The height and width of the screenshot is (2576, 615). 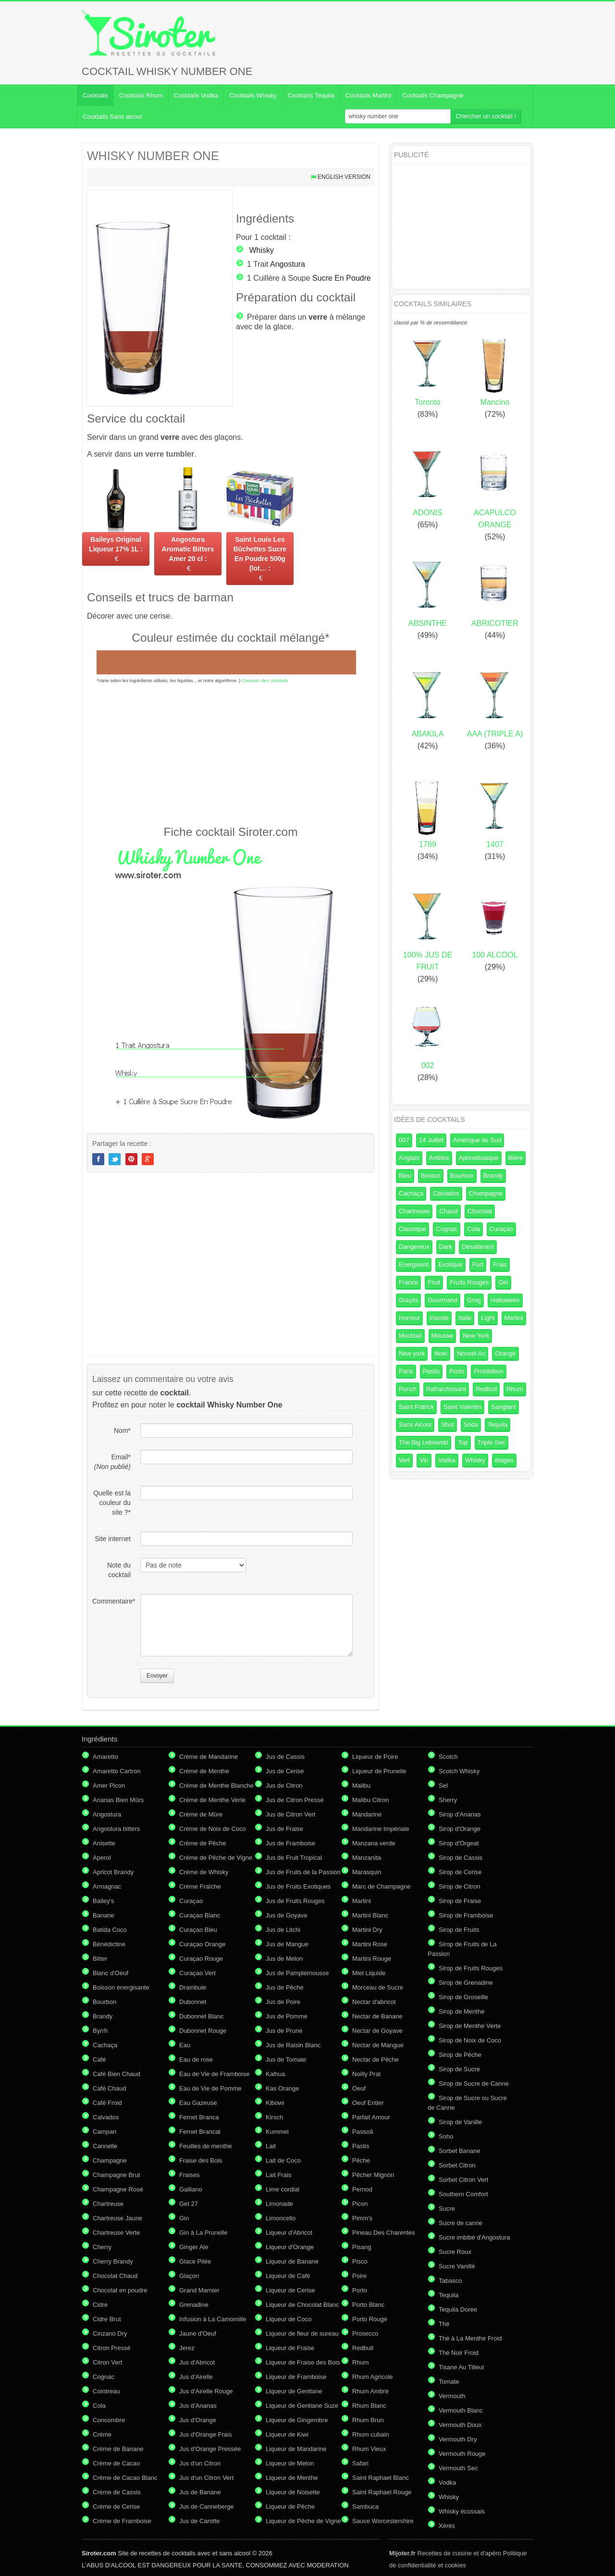 What do you see at coordinates (368, 2102) in the screenshot?
I see `Oeuf Entier` at bounding box center [368, 2102].